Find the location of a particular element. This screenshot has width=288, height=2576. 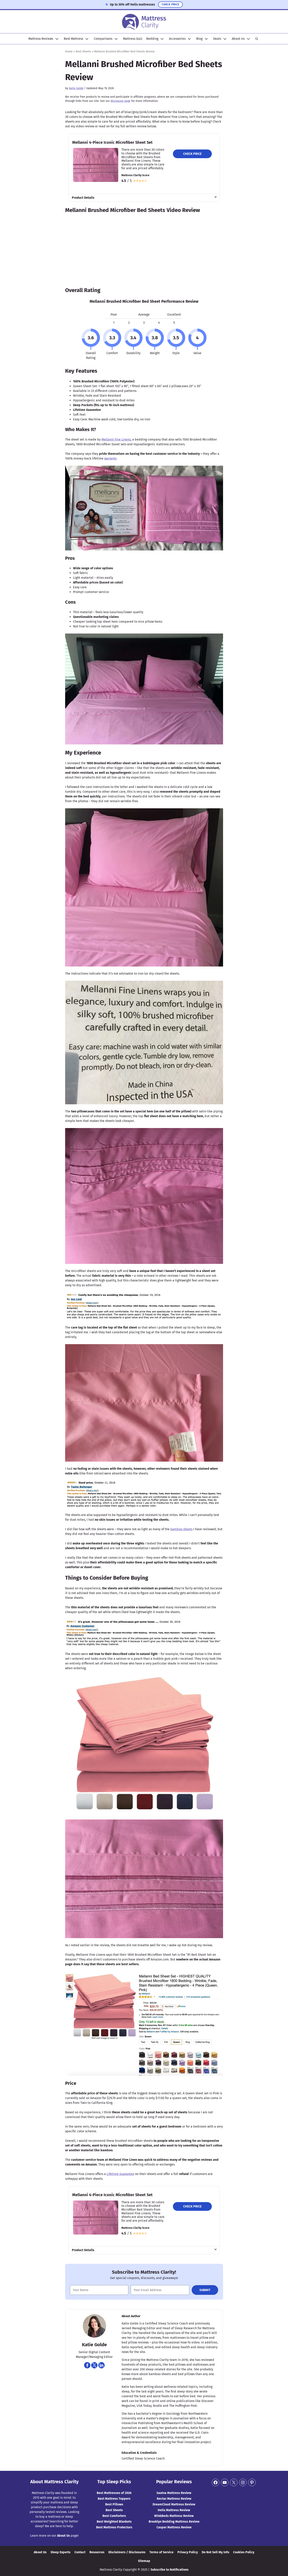

Check Price is located at coordinates (170, 4).